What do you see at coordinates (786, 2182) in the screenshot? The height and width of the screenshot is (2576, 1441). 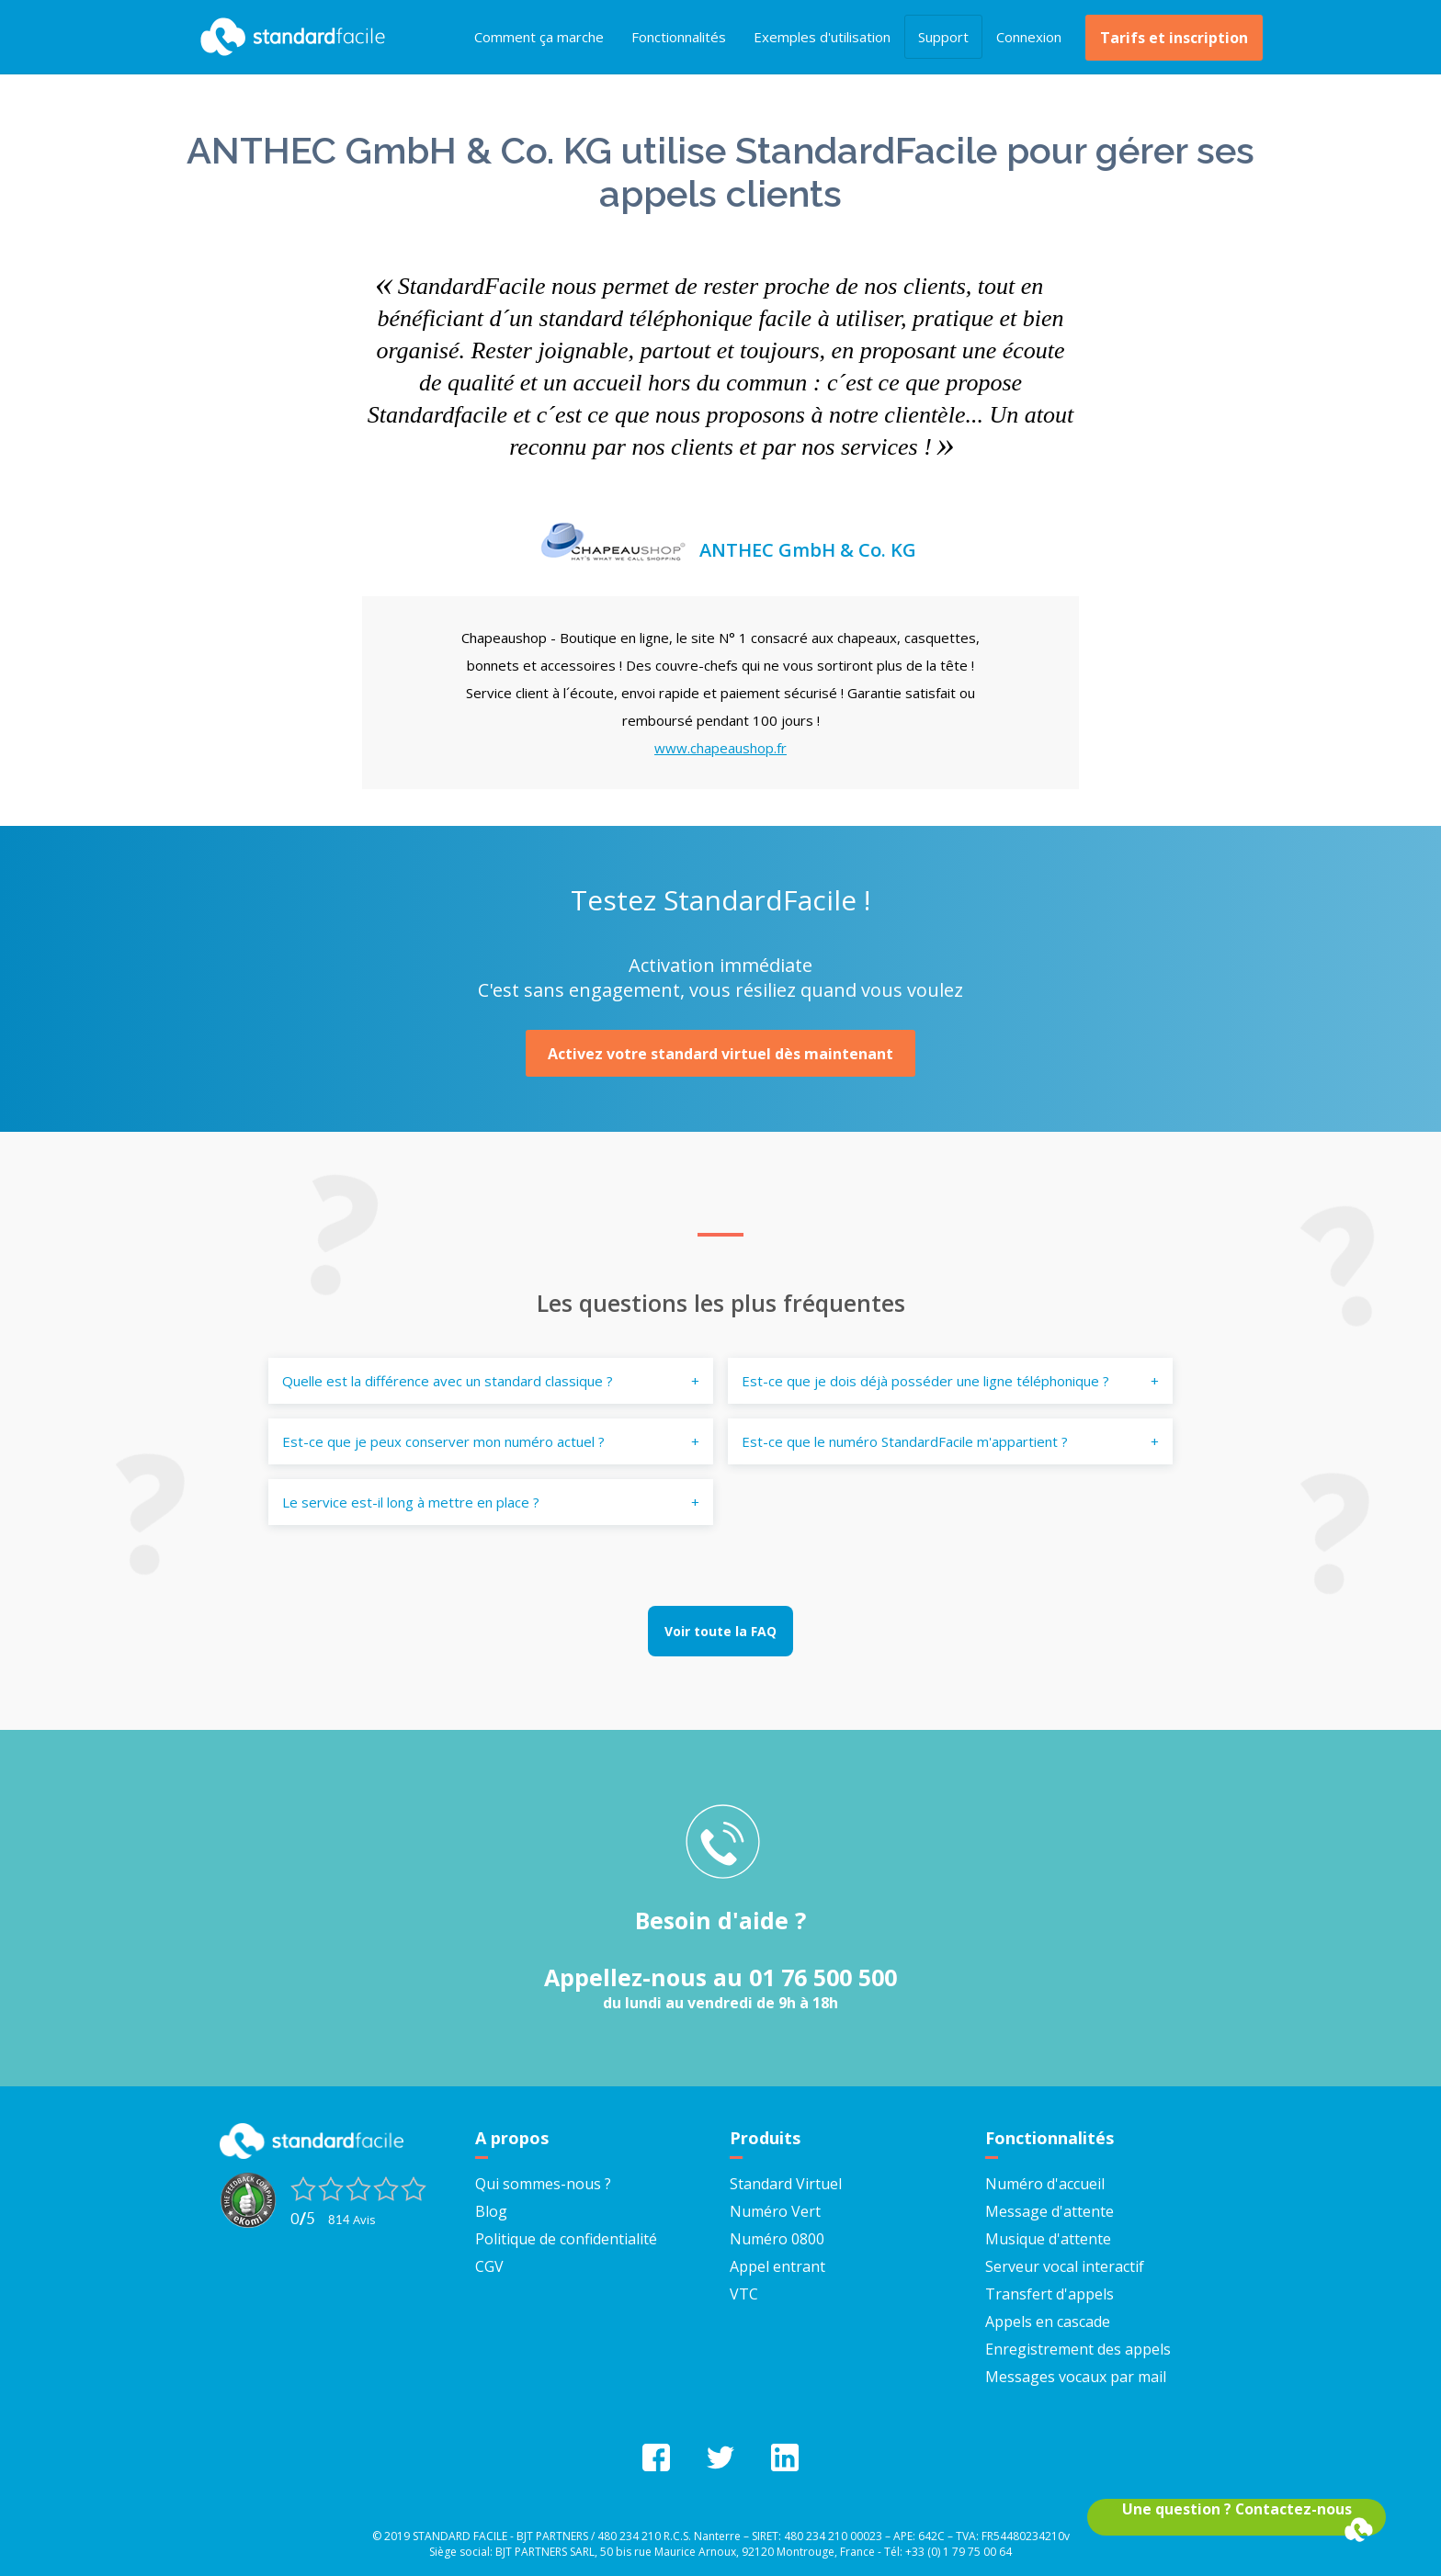 I see `Standard Virtuel` at bounding box center [786, 2182].